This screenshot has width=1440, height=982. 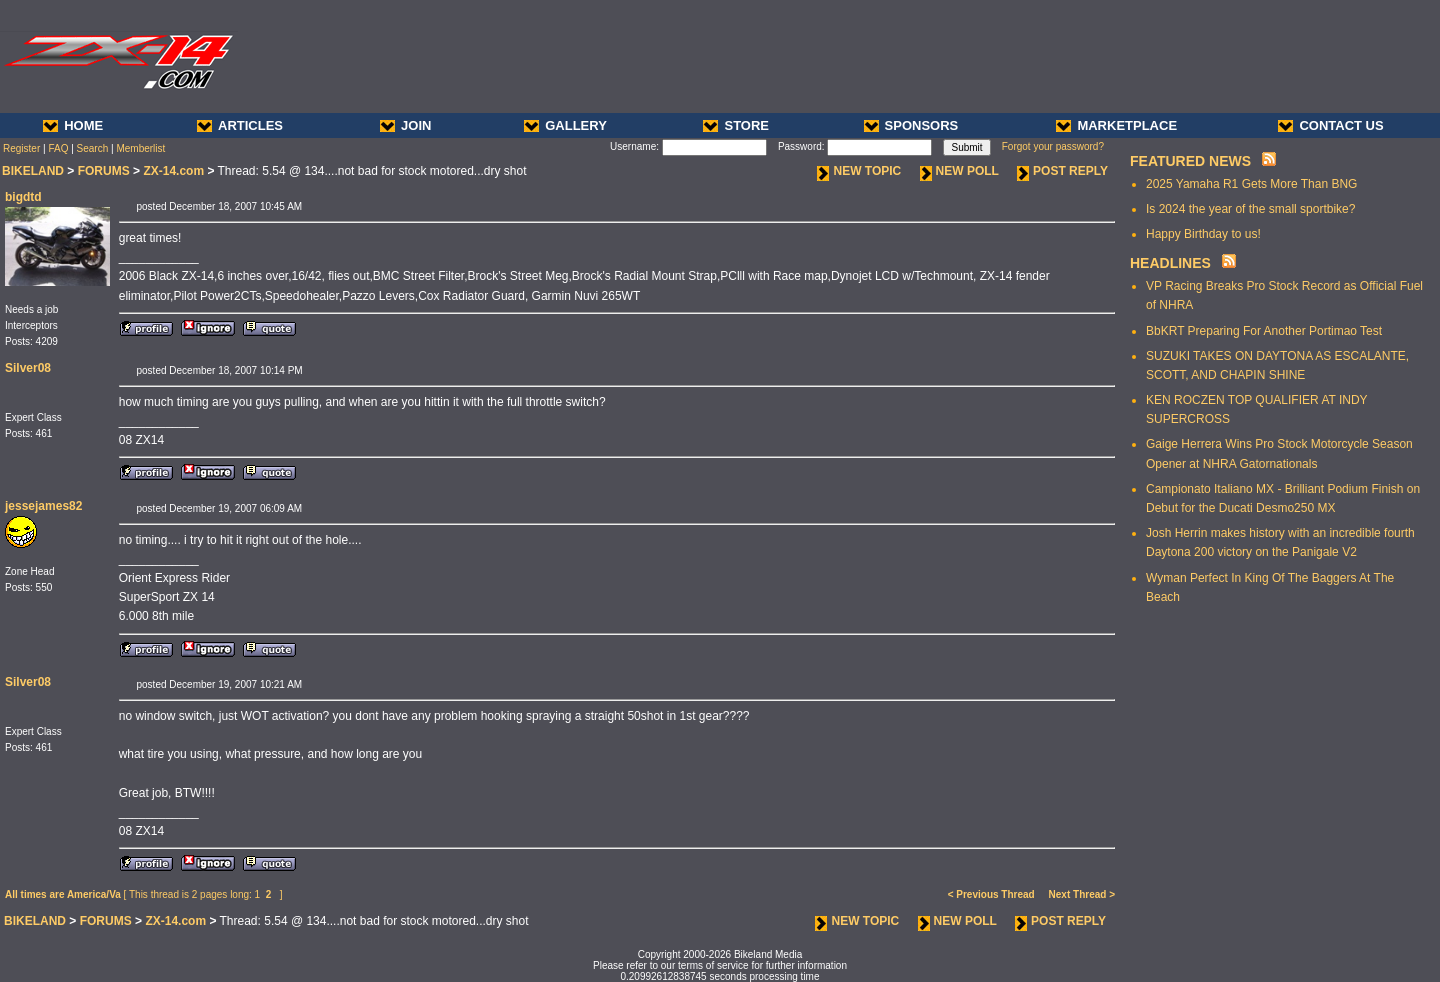 I want to click on HEADLINES, so click(x=1170, y=263).